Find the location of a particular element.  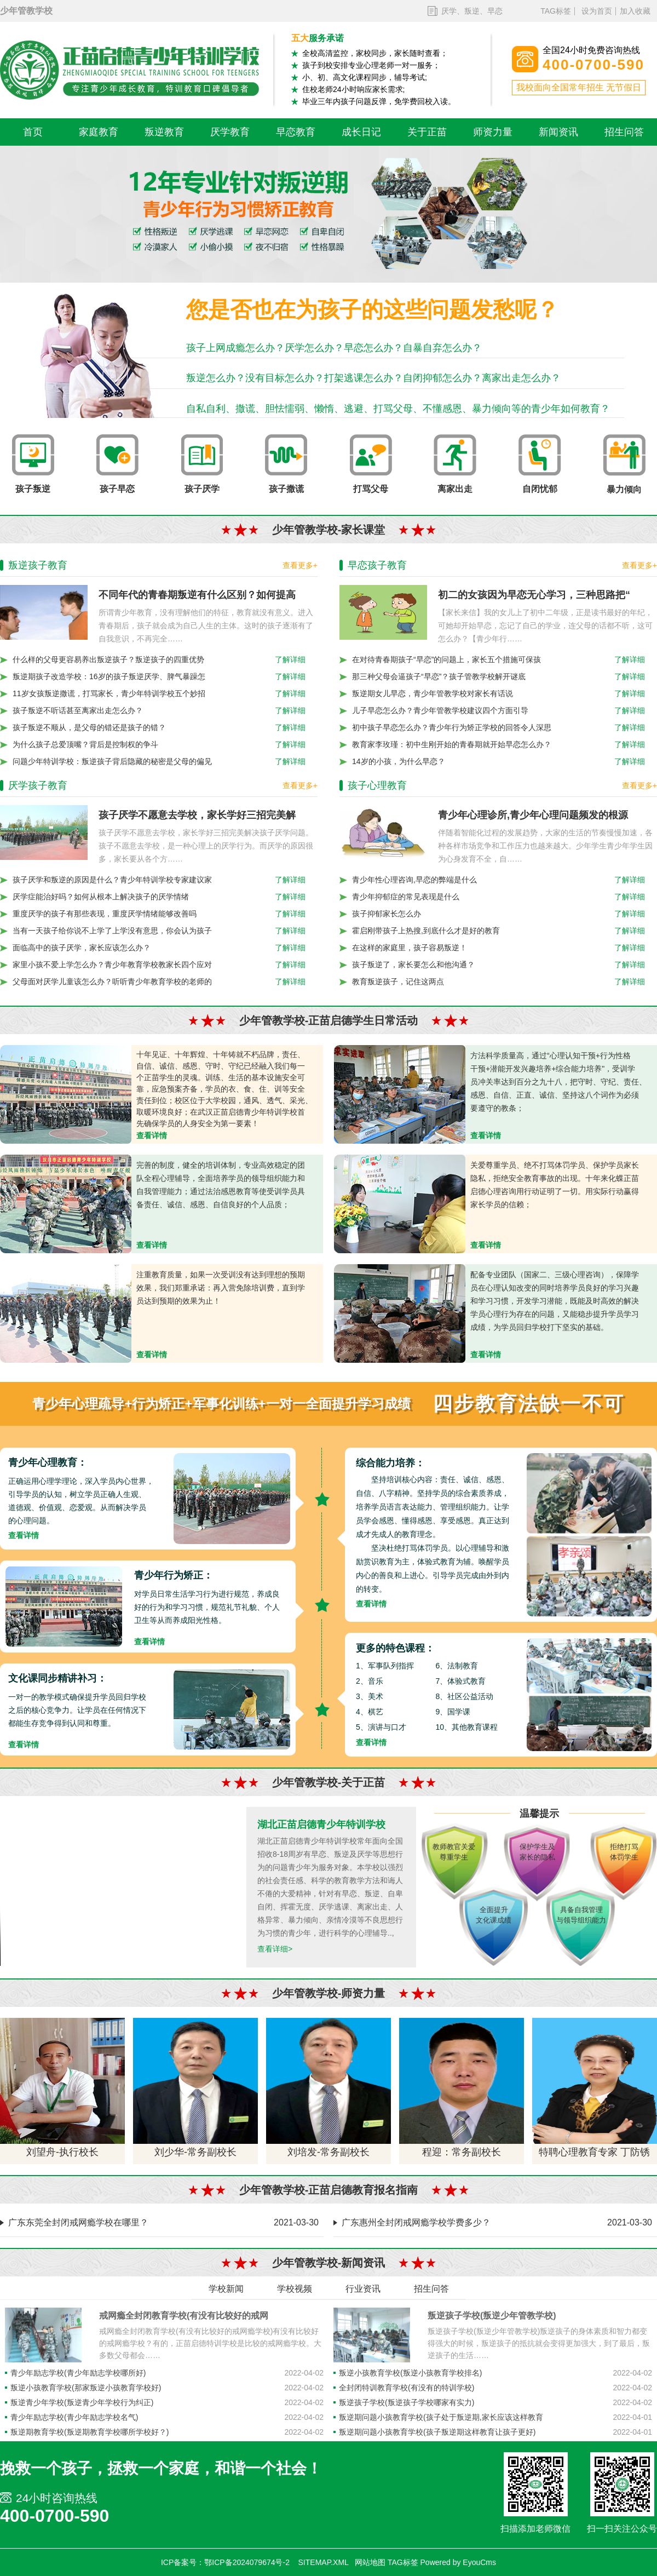

400-0700-590 is located at coordinates (54, 2516).